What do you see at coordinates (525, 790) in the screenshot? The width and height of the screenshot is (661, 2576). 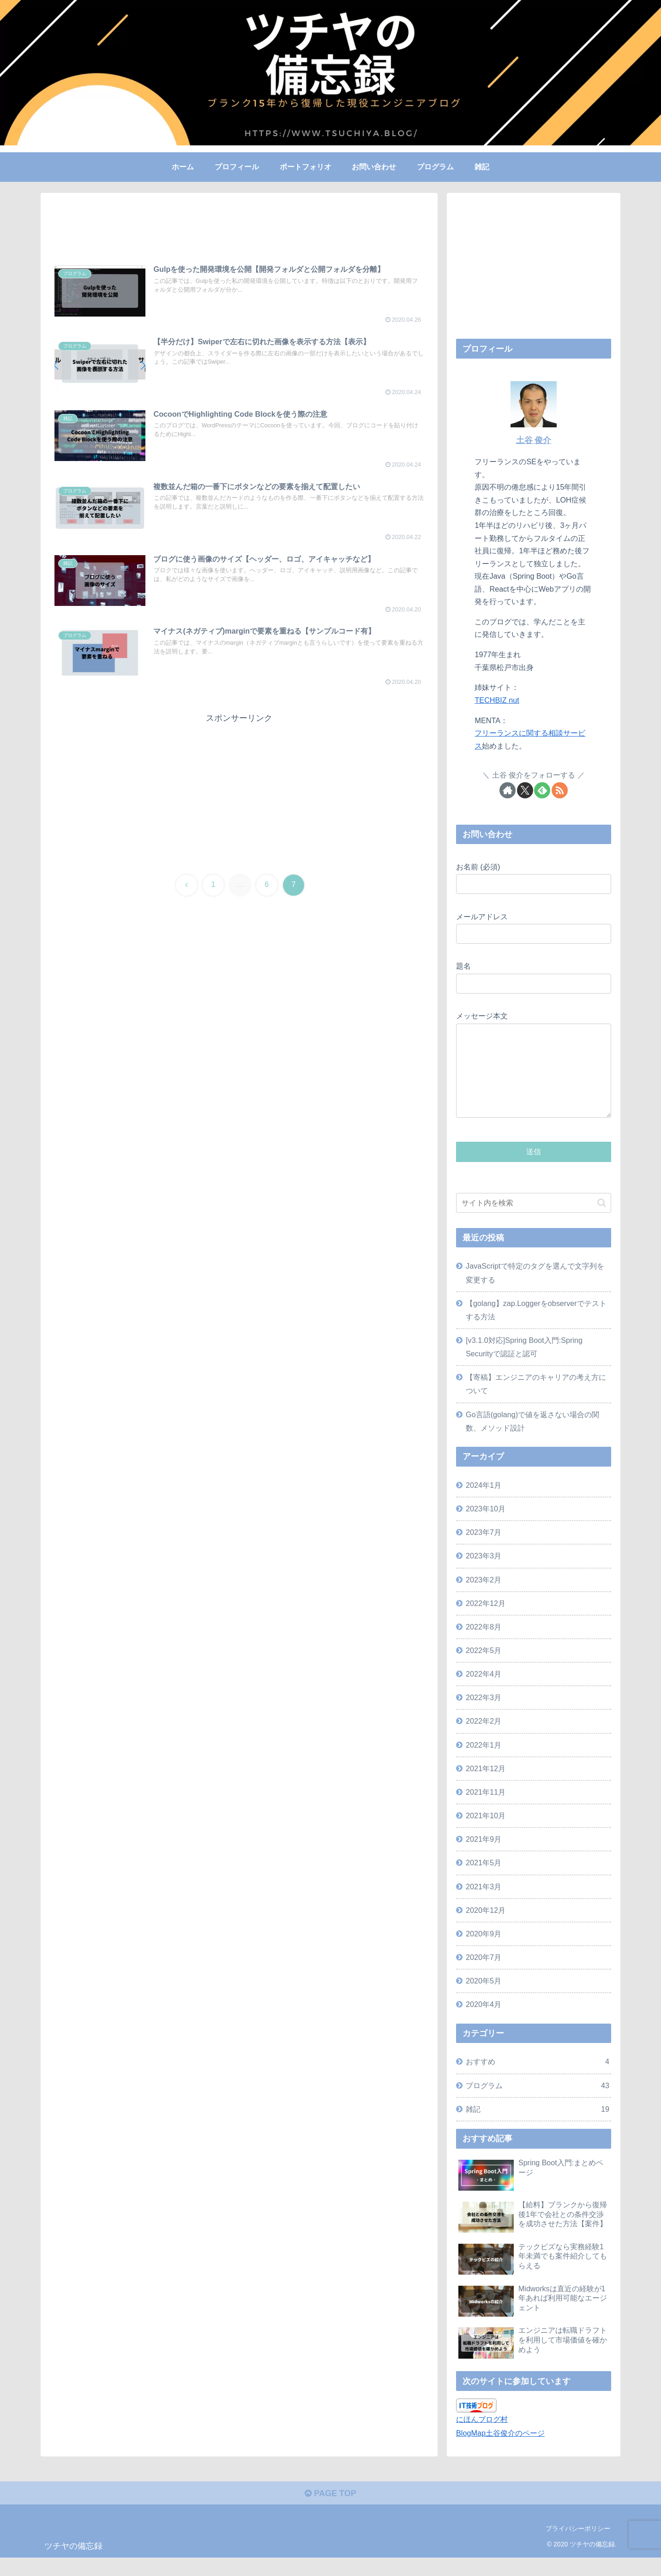 I see `[Xをフォロー]` at bounding box center [525, 790].